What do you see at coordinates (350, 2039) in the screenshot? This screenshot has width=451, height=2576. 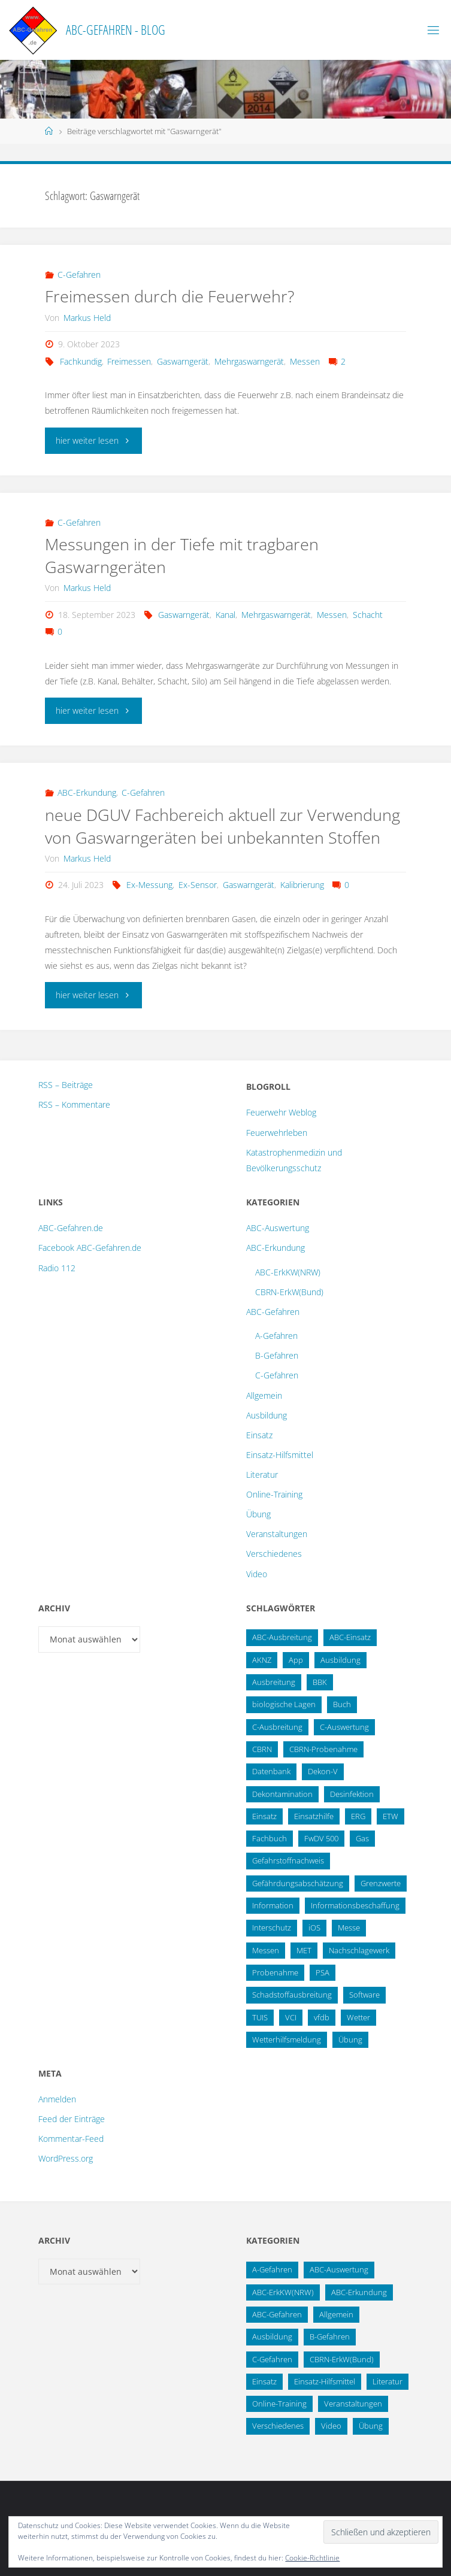 I see `Übung [Übung (36 Einträge)]` at bounding box center [350, 2039].